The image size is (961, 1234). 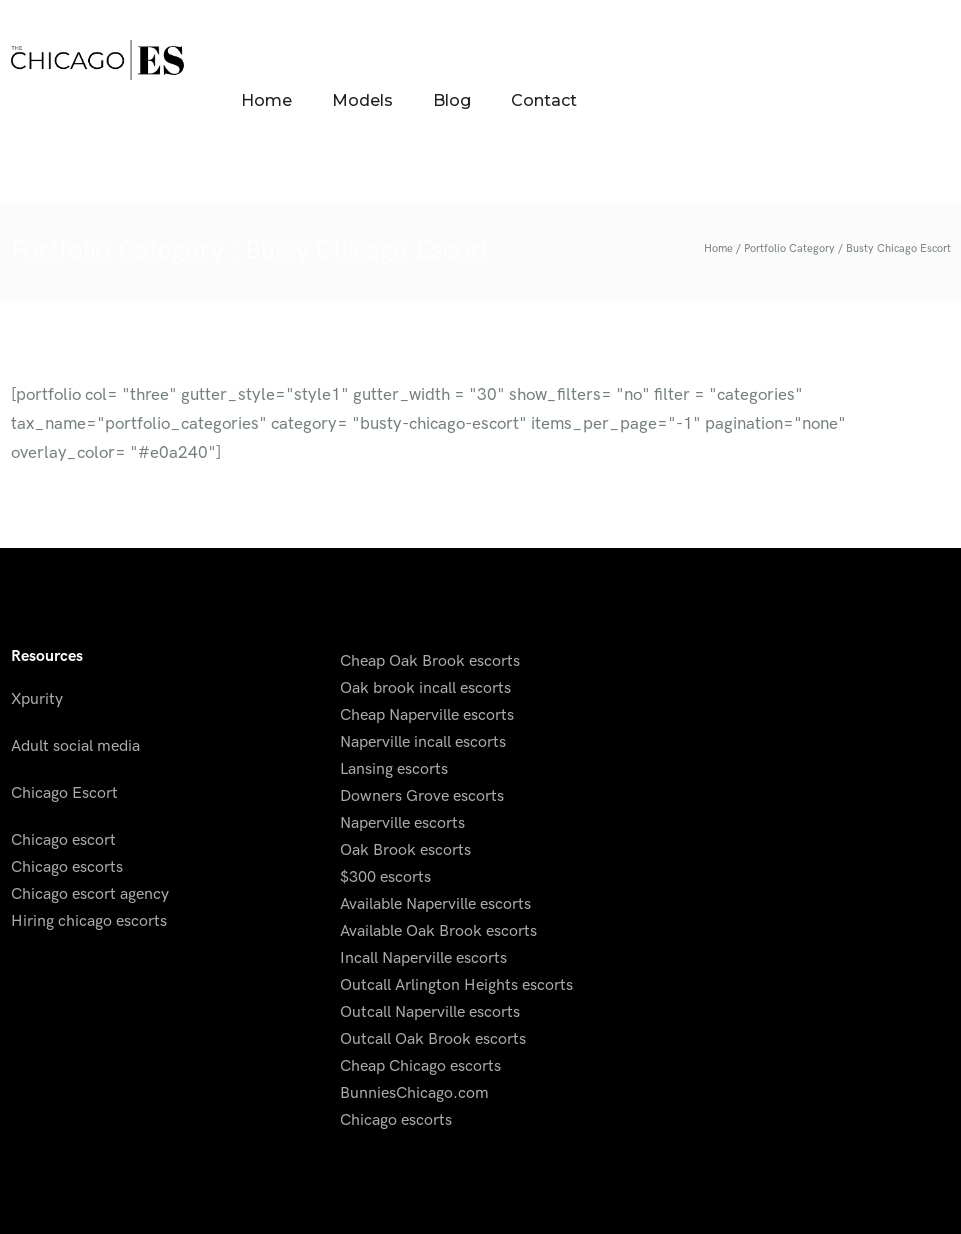 What do you see at coordinates (456, 985) in the screenshot?
I see `Outcall Arlington Heights escorts` at bounding box center [456, 985].